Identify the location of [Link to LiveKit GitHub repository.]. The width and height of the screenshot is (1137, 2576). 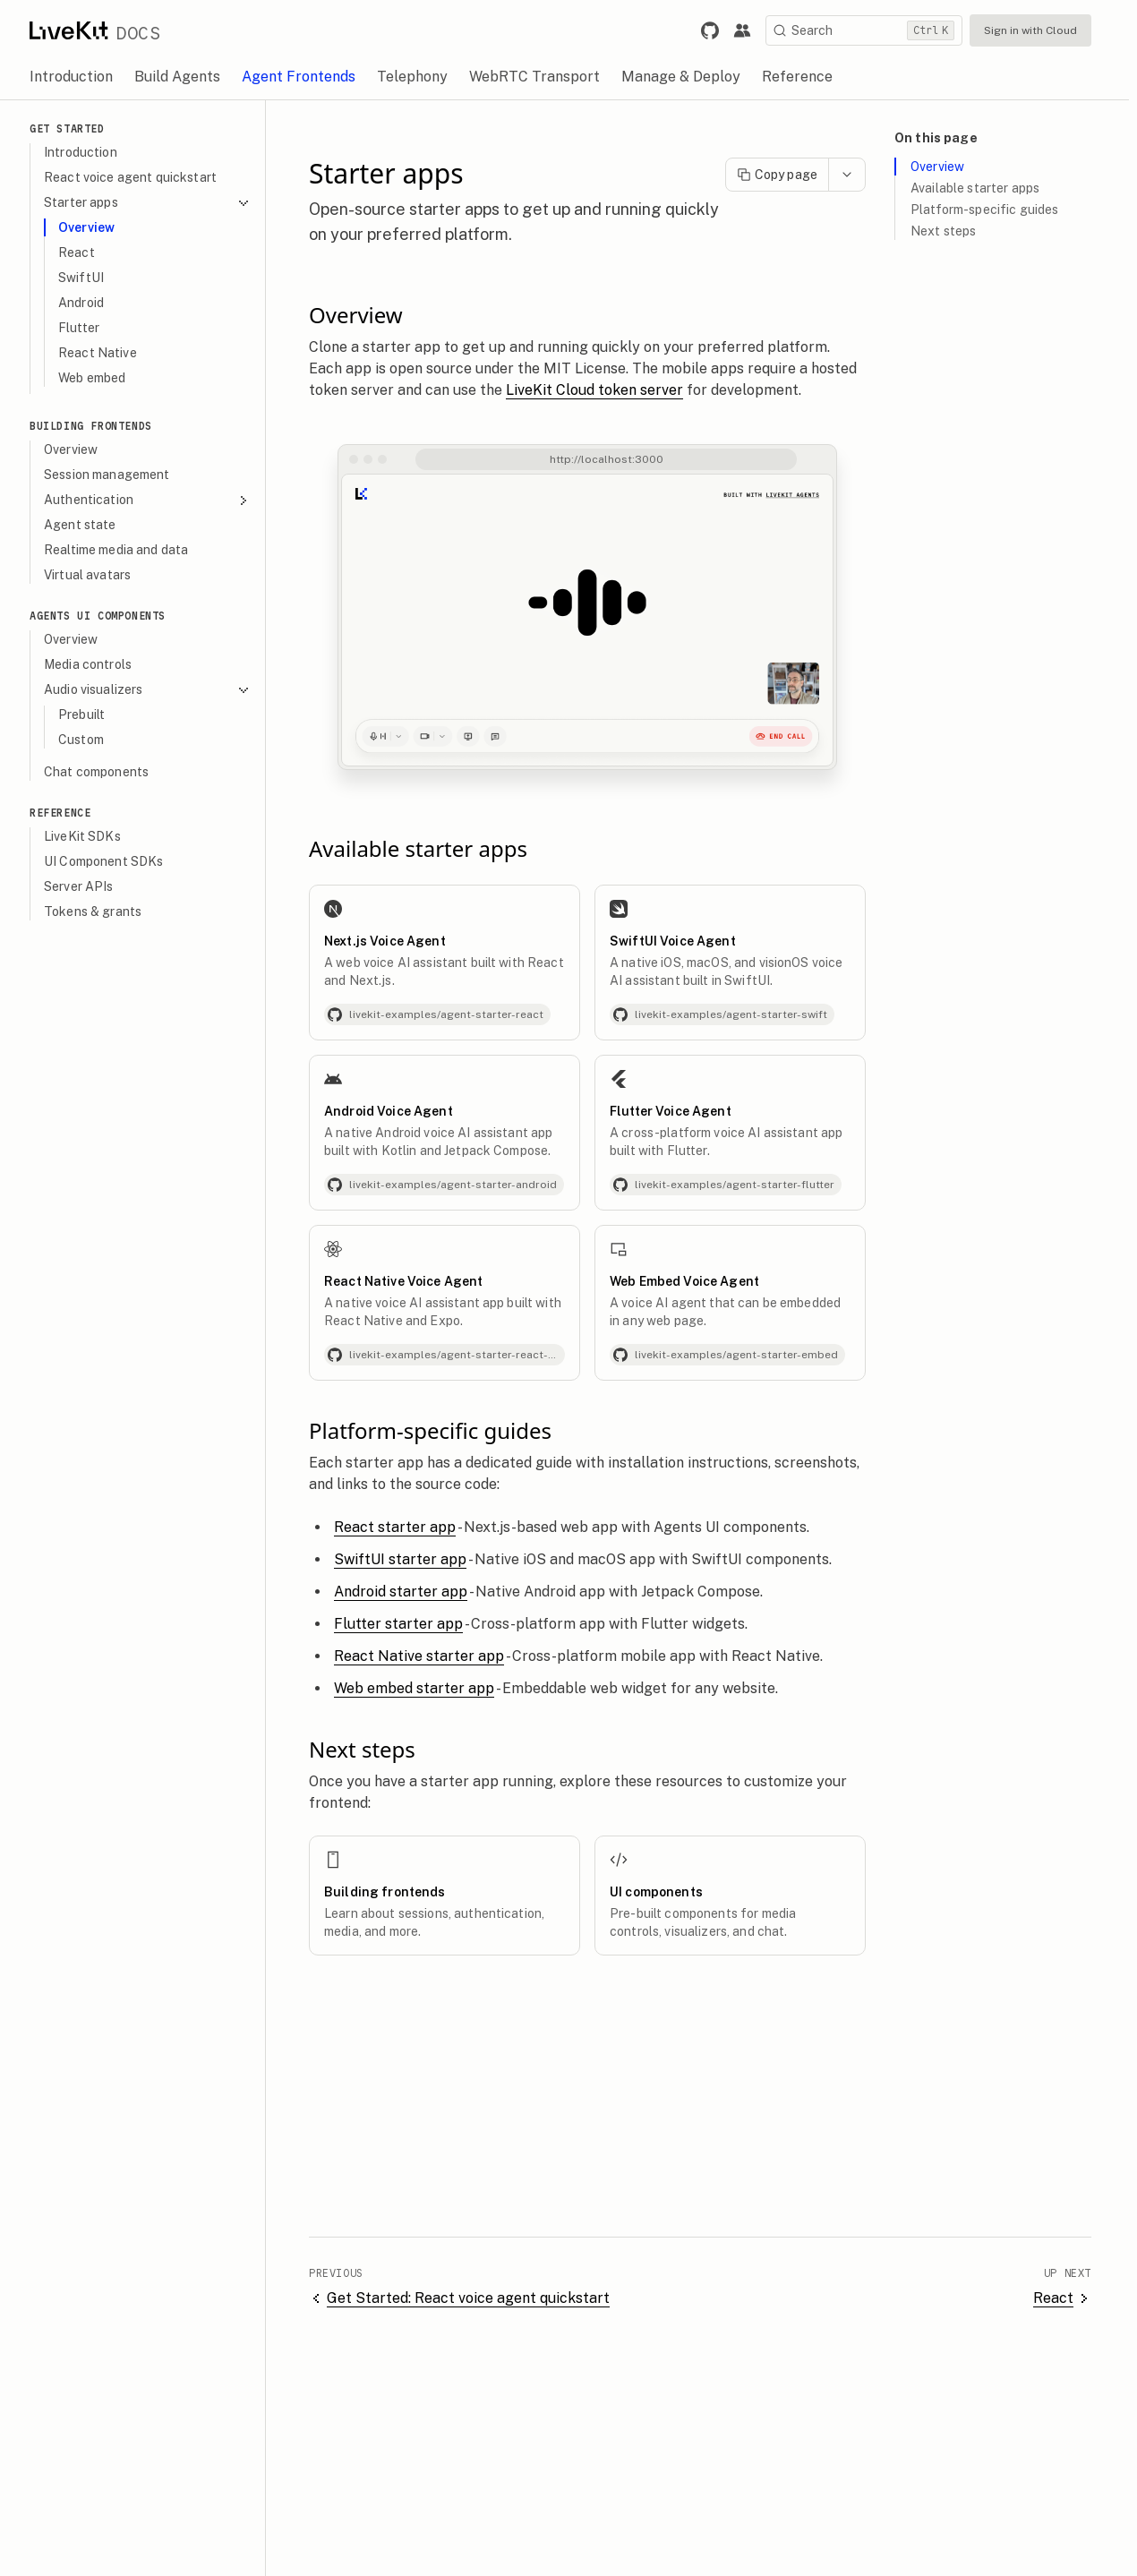
(718, 30).